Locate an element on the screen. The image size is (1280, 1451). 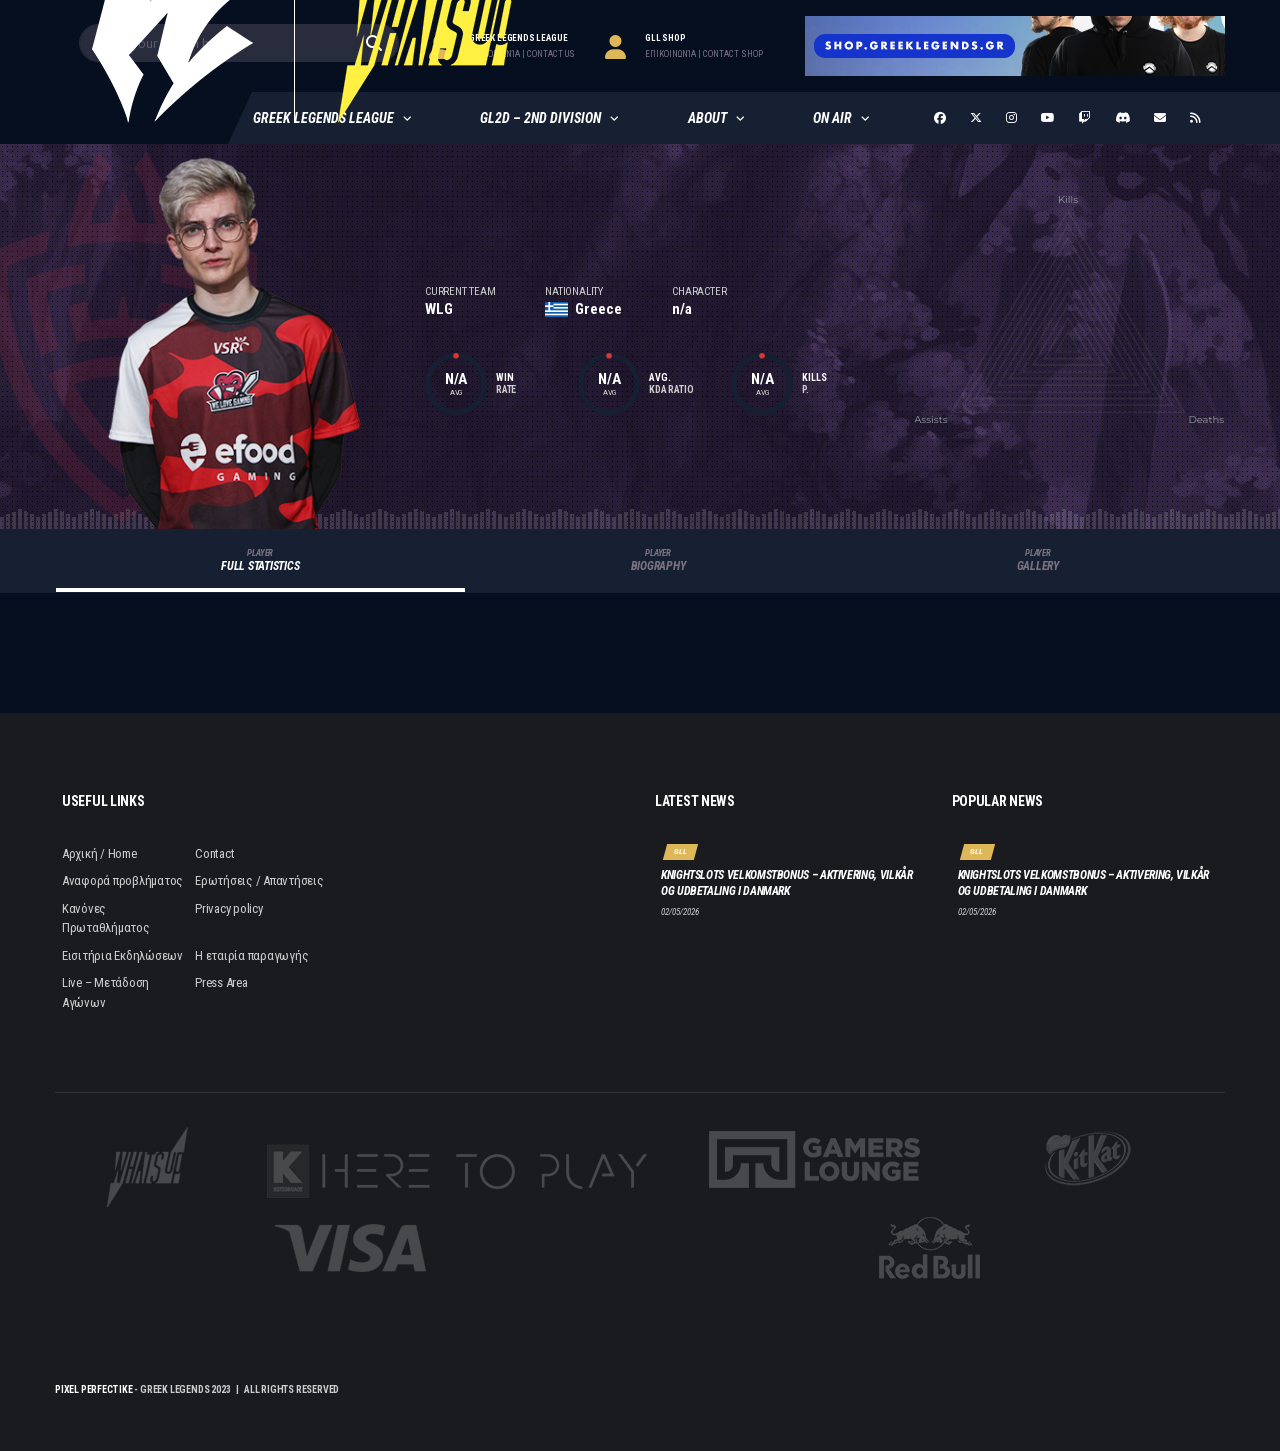
επικοινωνία | contact Shop is located at coordinates (704, 54).